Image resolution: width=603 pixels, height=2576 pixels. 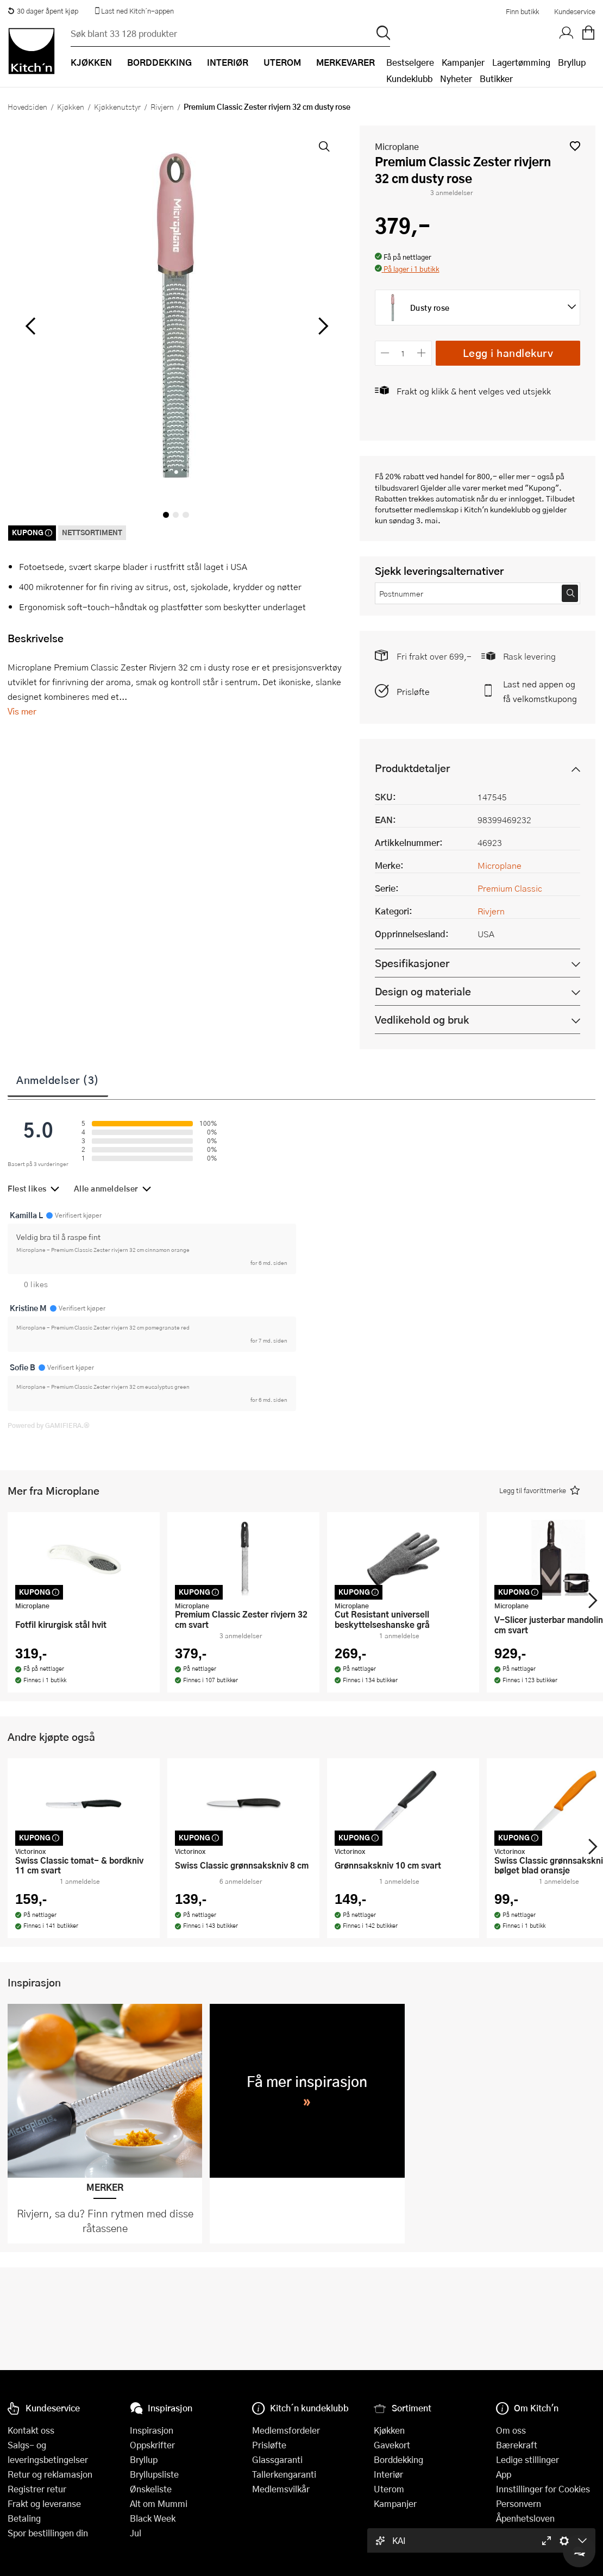 What do you see at coordinates (286, 2430) in the screenshot?
I see `Medlemsfordeler` at bounding box center [286, 2430].